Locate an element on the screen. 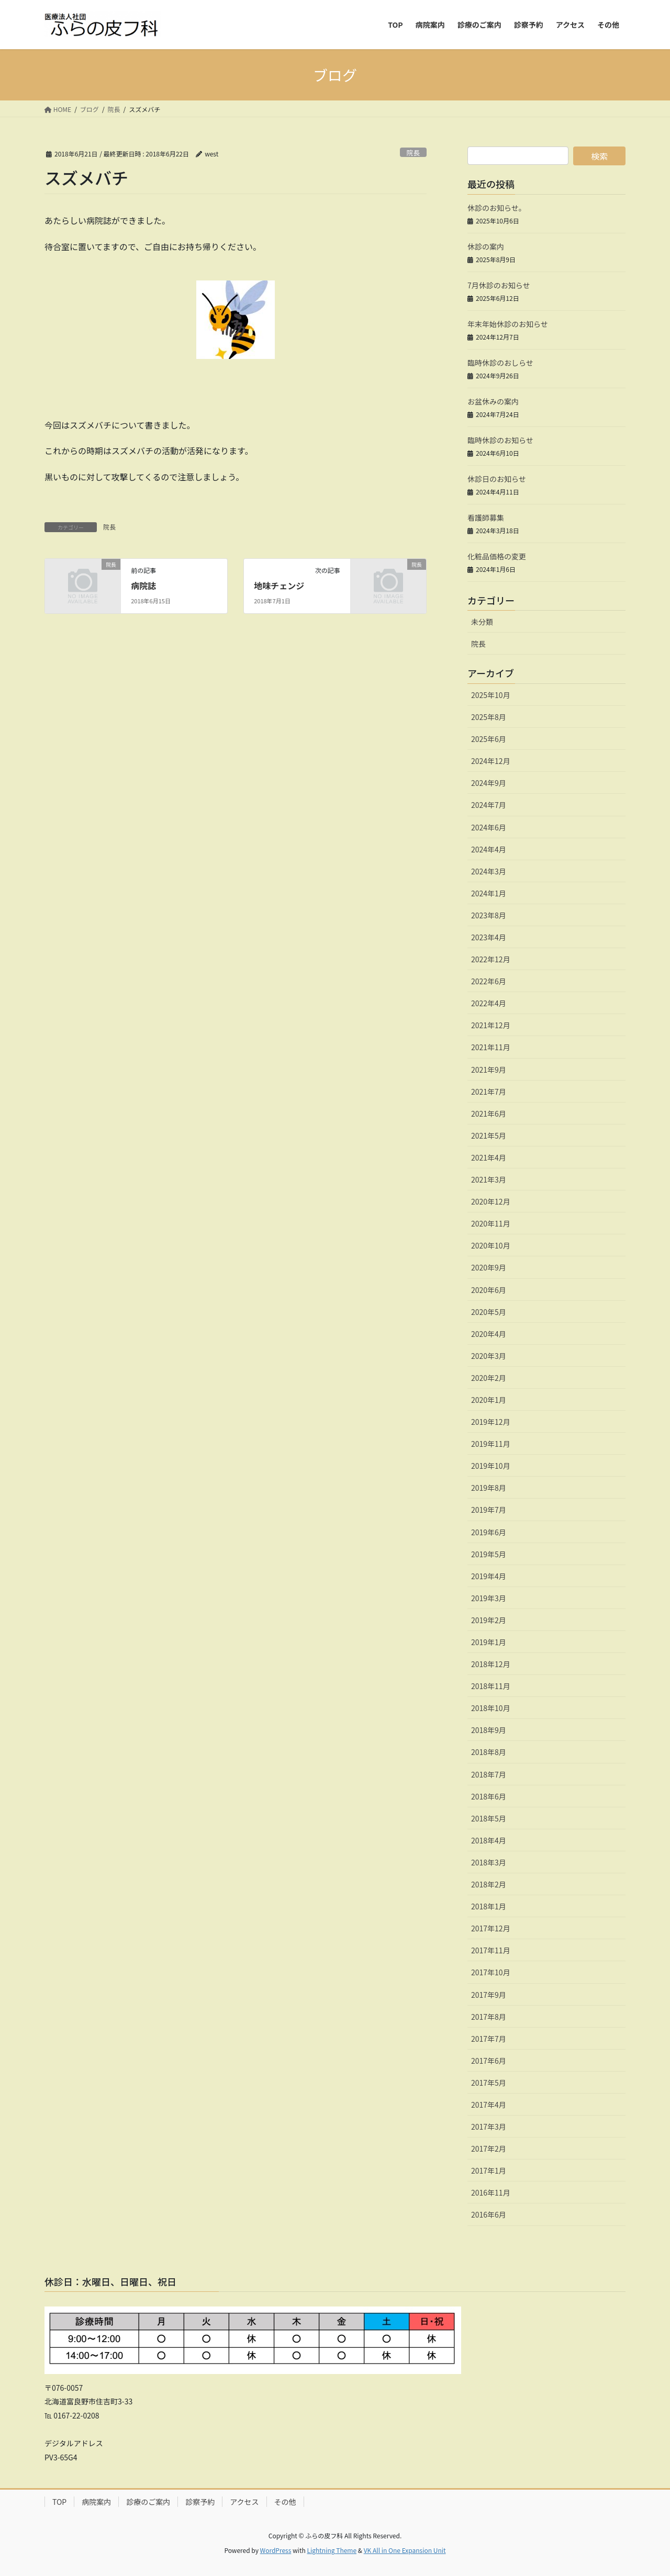 Image resolution: width=670 pixels, height=2576 pixels. 病院案内 is located at coordinates (96, 2501).